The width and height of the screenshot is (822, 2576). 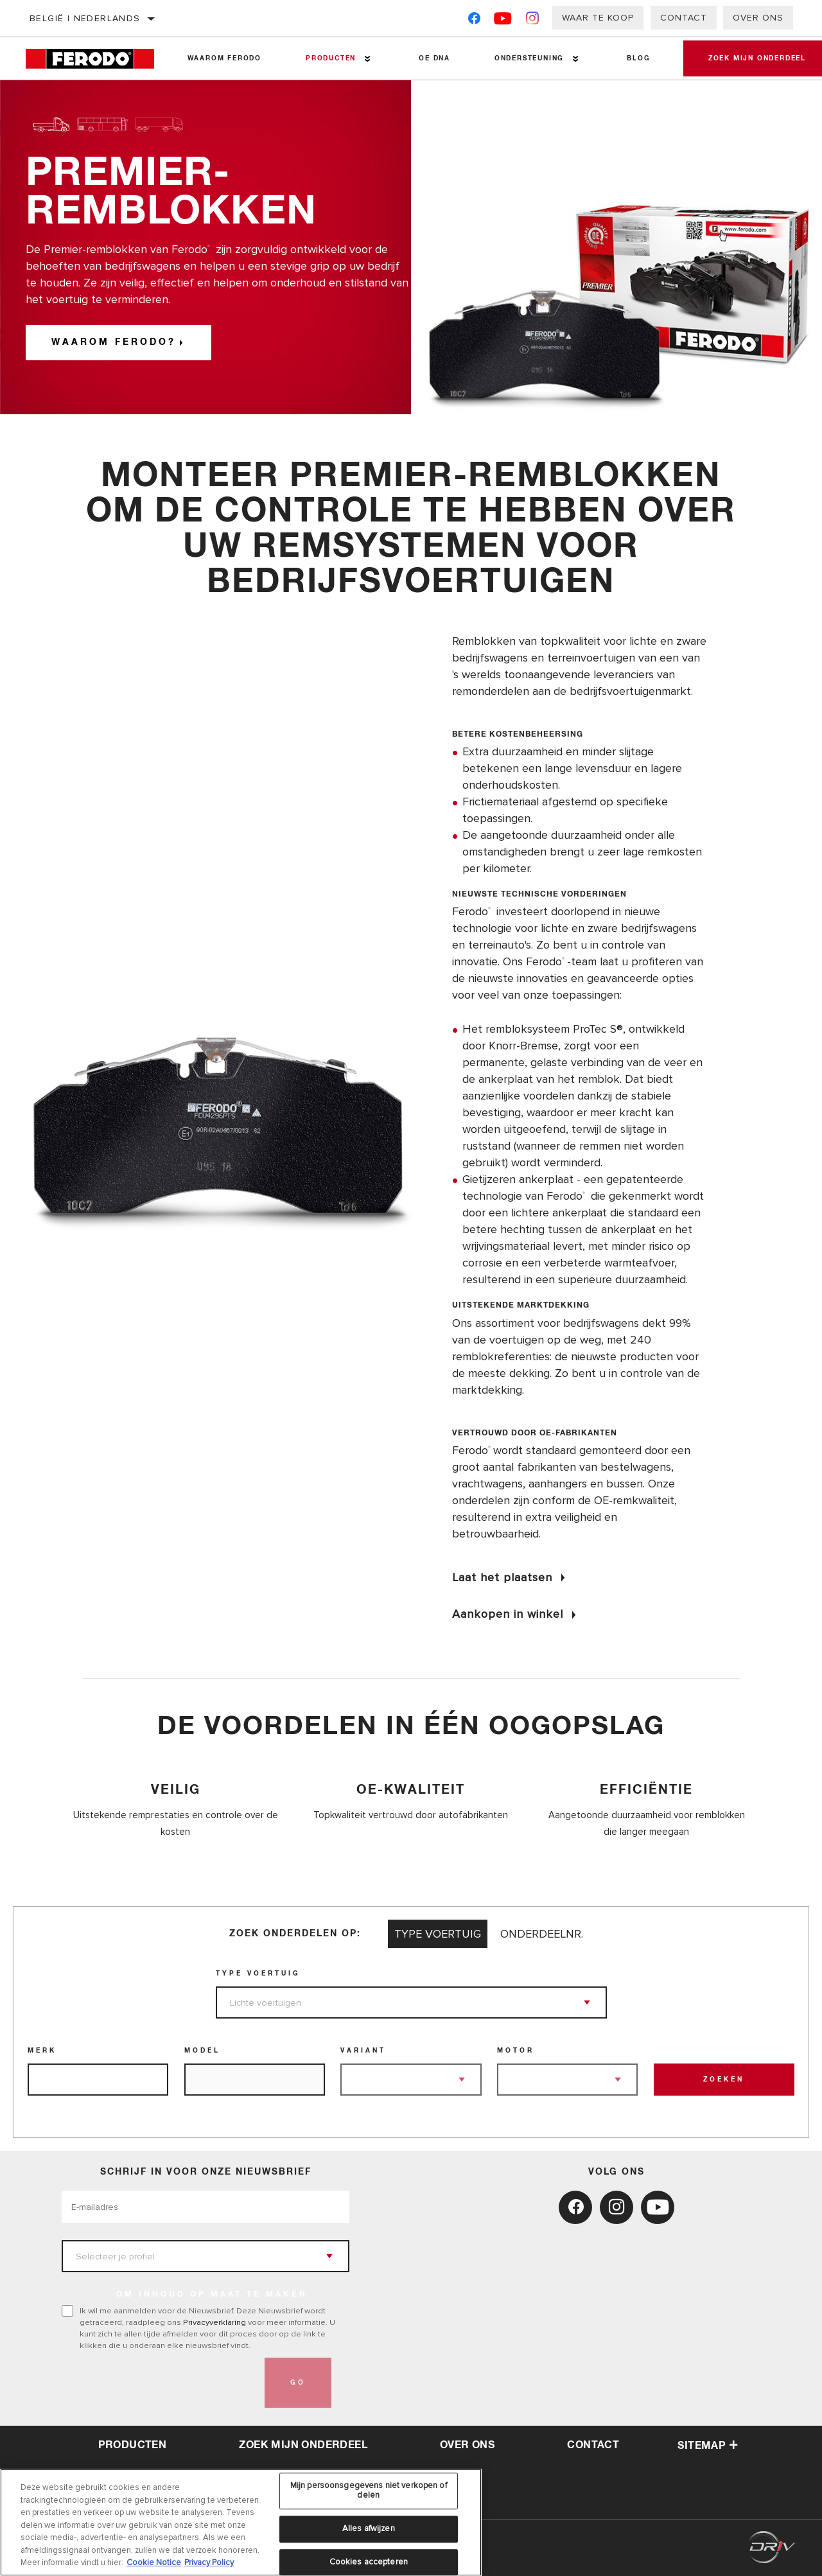 I want to click on Zoeken, so click(x=723, y=2079).